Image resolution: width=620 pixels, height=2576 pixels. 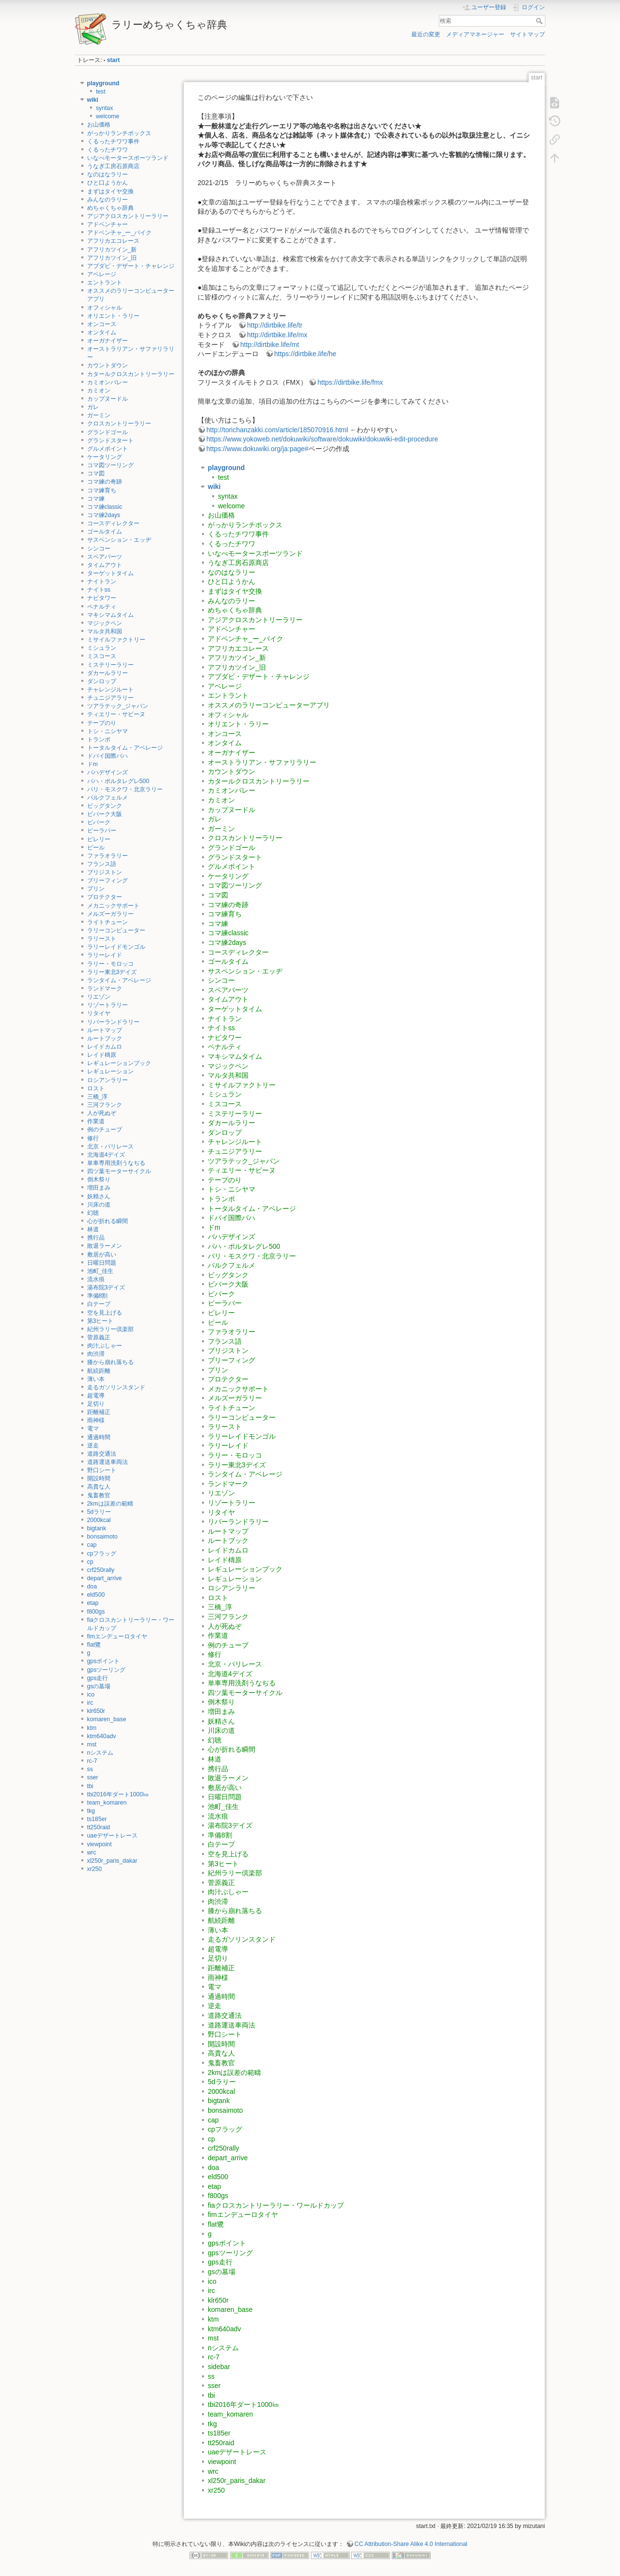 I want to click on sidebar, so click(x=219, y=2367).